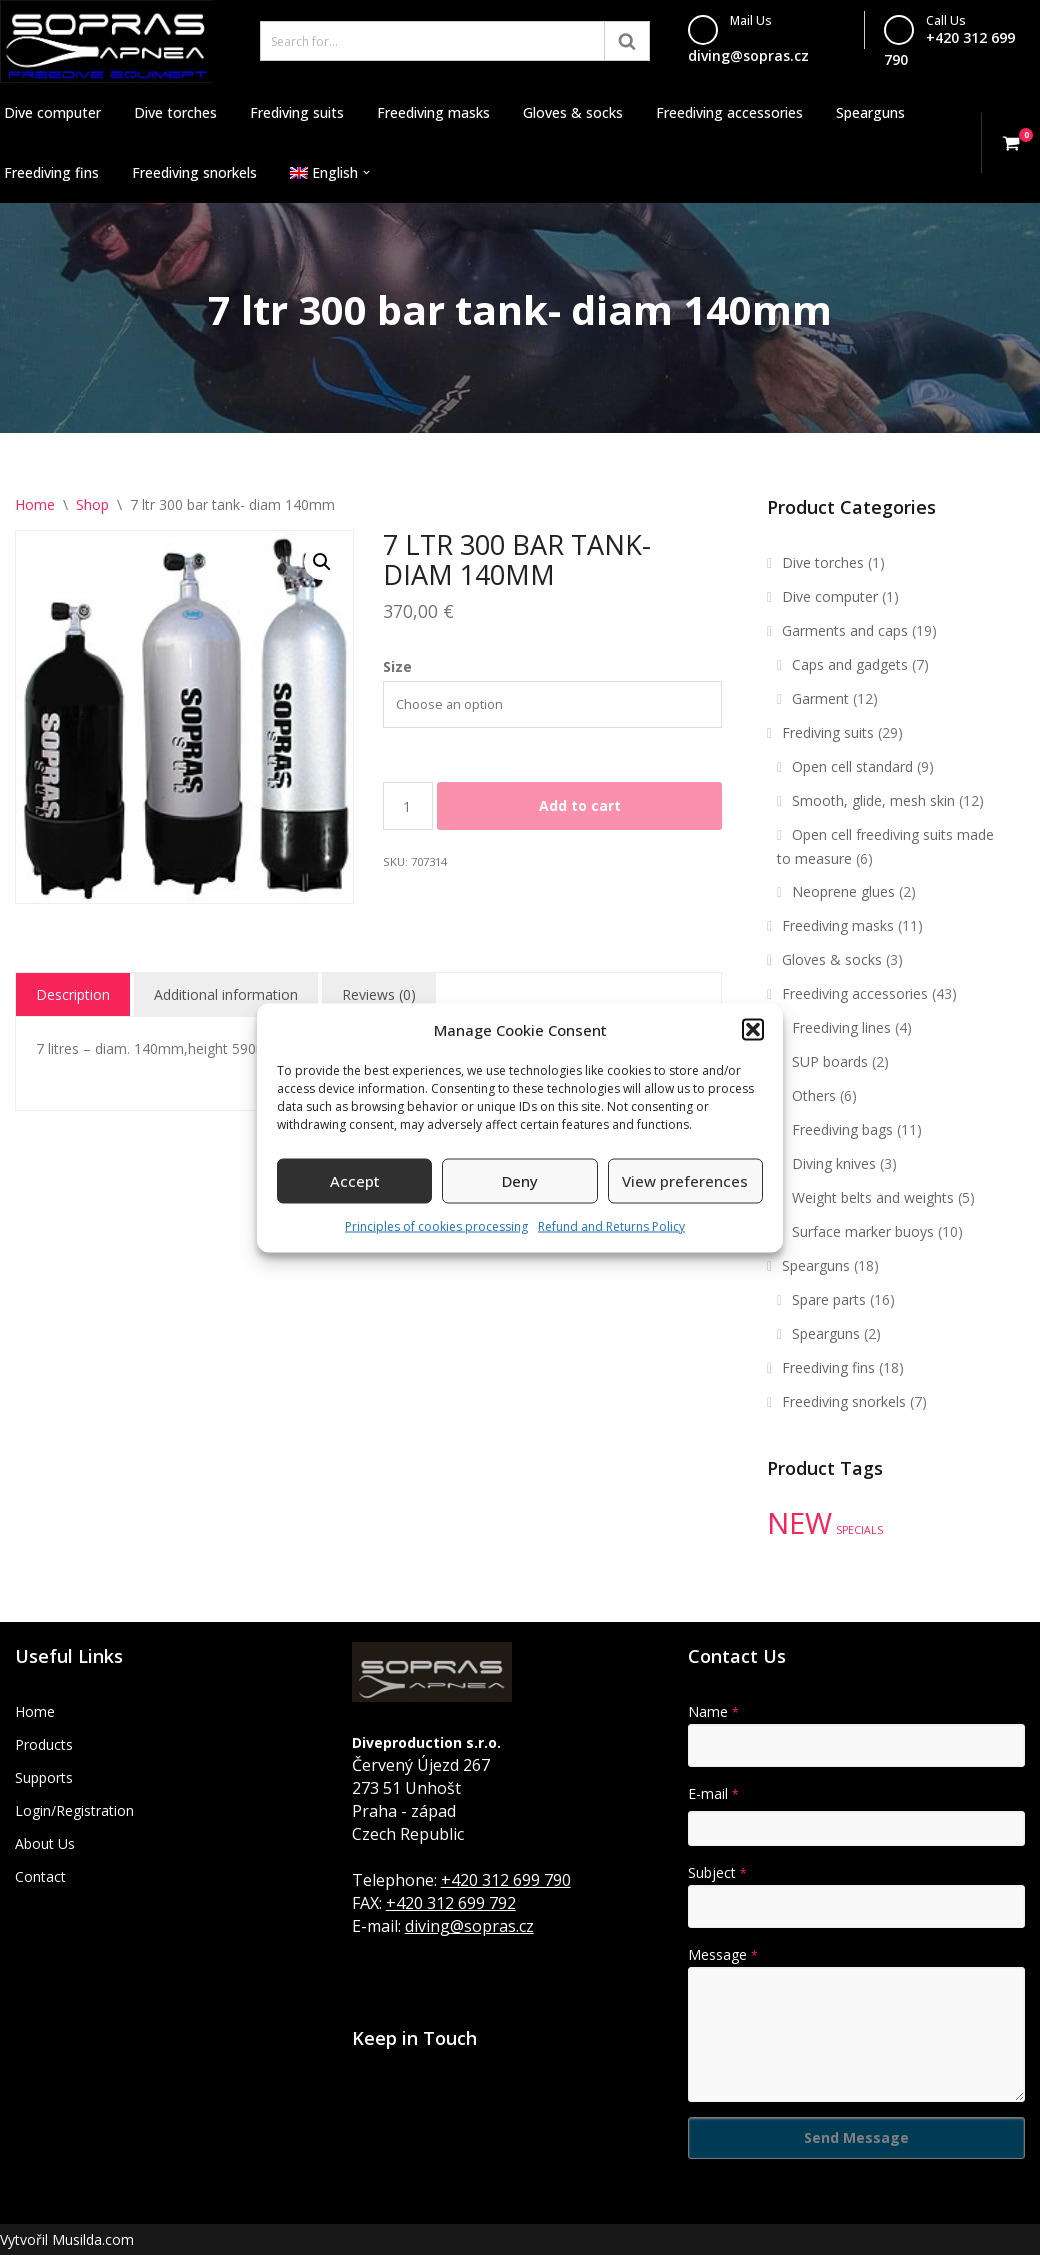 This screenshot has height=2255, width=1040. What do you see at coordinates (520, 1181) in the screenshot?
I see `Deny` at bounding box center [520, 1181].